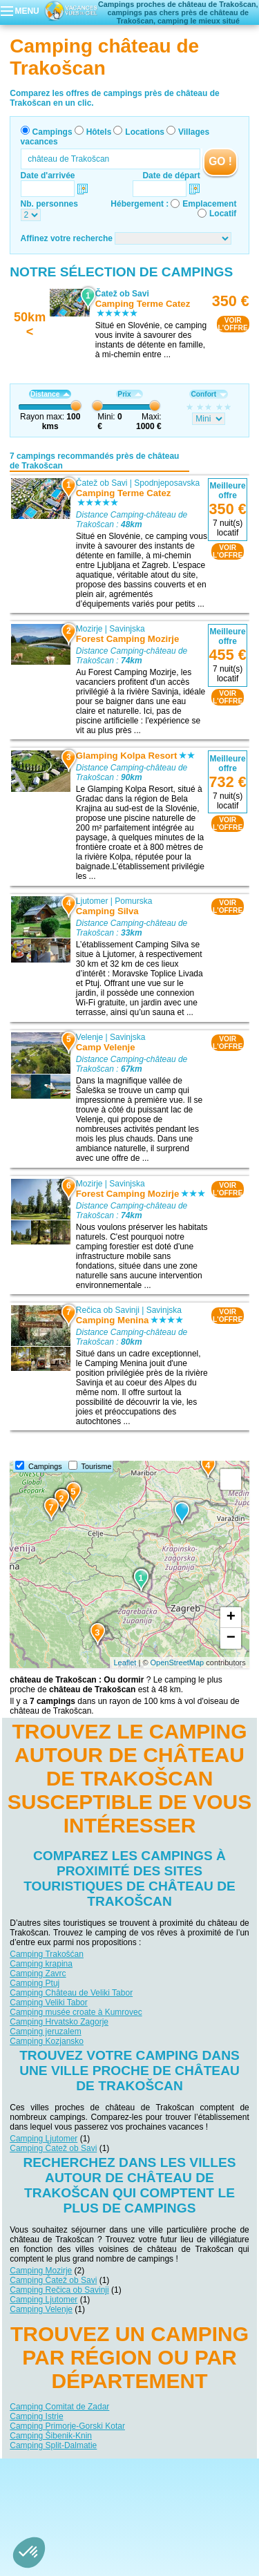 The height and width of the screenshot is (2576, 259). I want to click on Emplacement, so click(209, 204).